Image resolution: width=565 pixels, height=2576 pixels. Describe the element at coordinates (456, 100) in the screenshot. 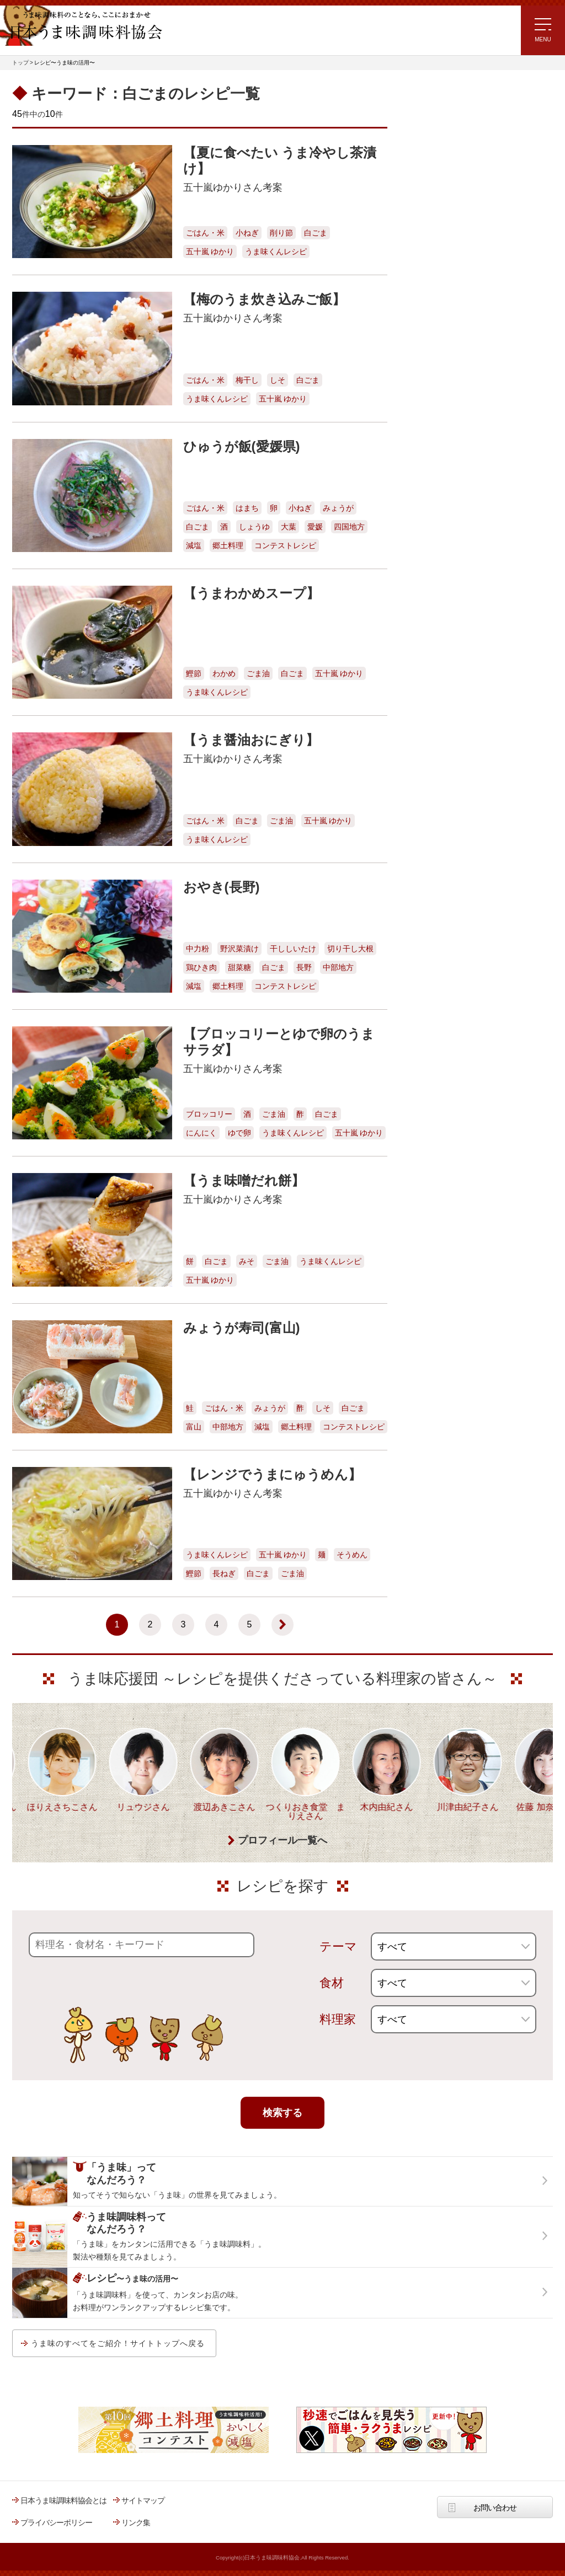

I see `レシピ～うま味の活用～` at that location.